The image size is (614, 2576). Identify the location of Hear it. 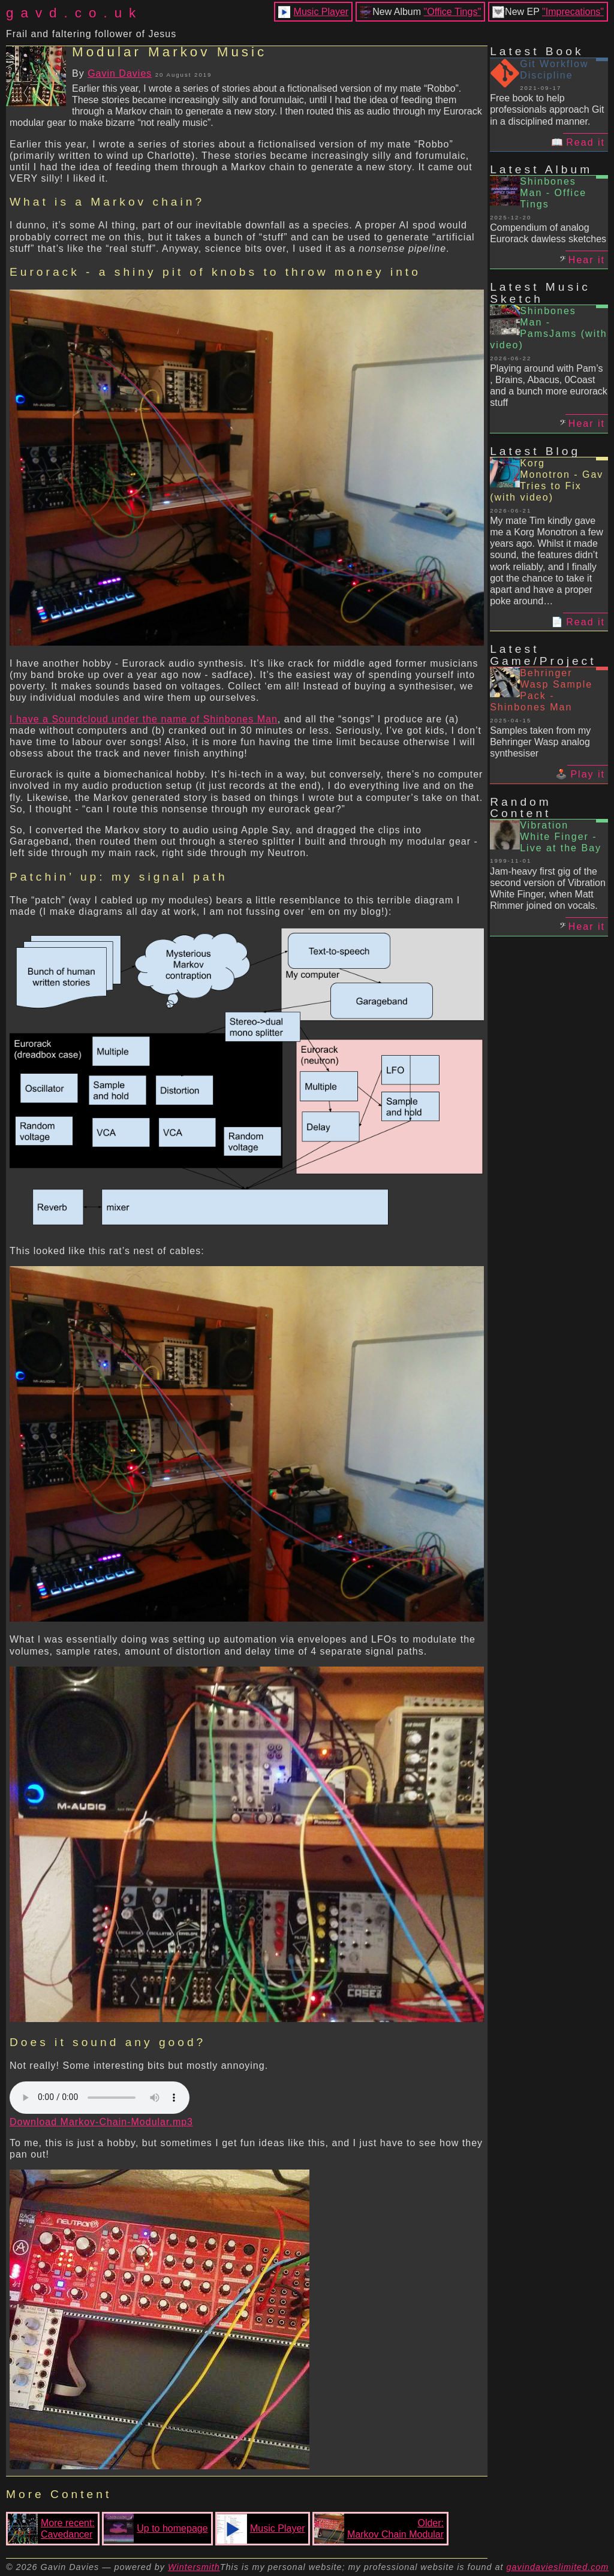
(586, 260).